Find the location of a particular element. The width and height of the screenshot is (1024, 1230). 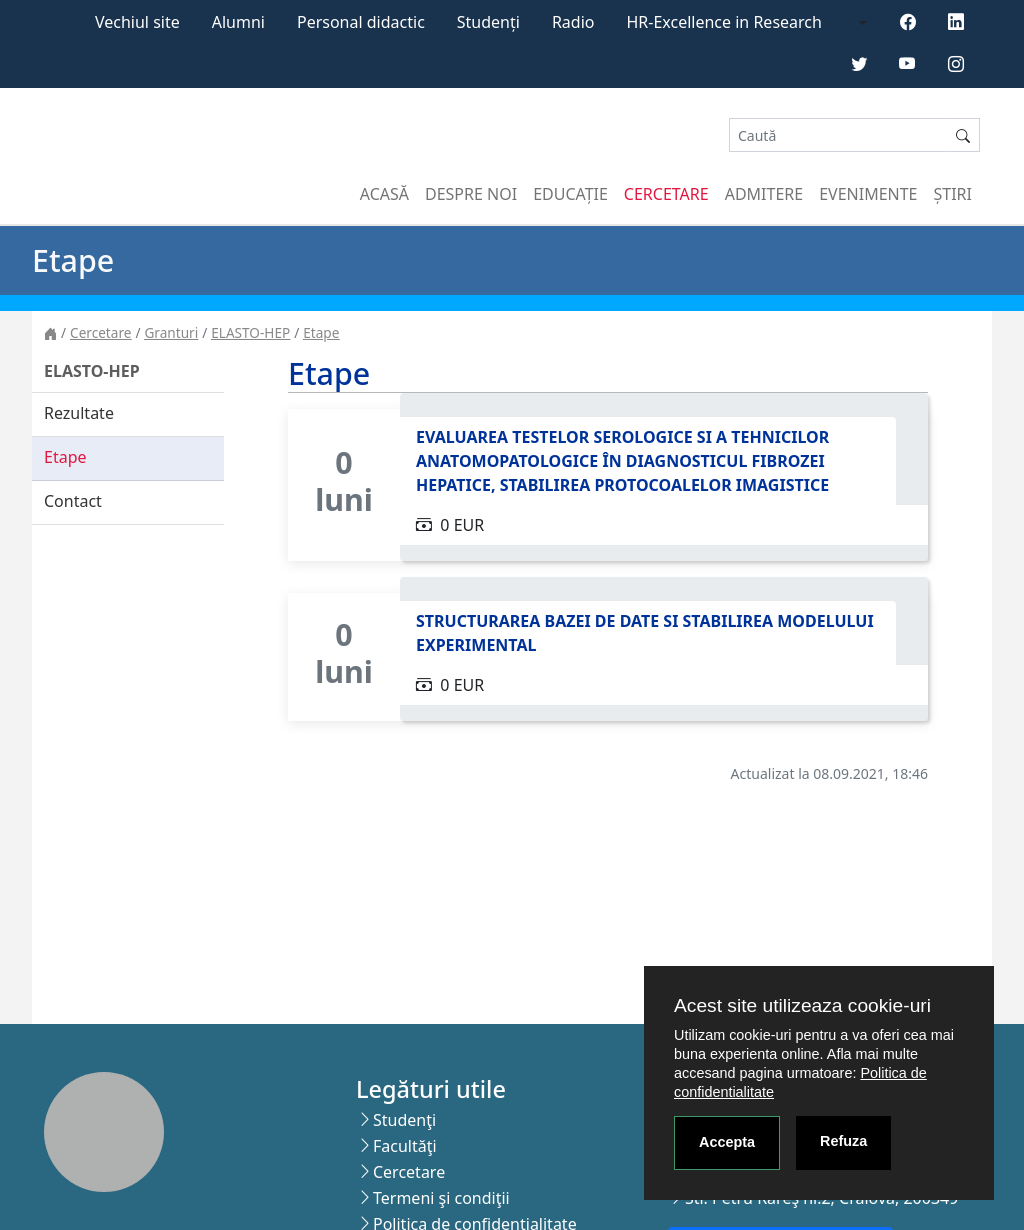

Știri is located at coordinates (953, 194).